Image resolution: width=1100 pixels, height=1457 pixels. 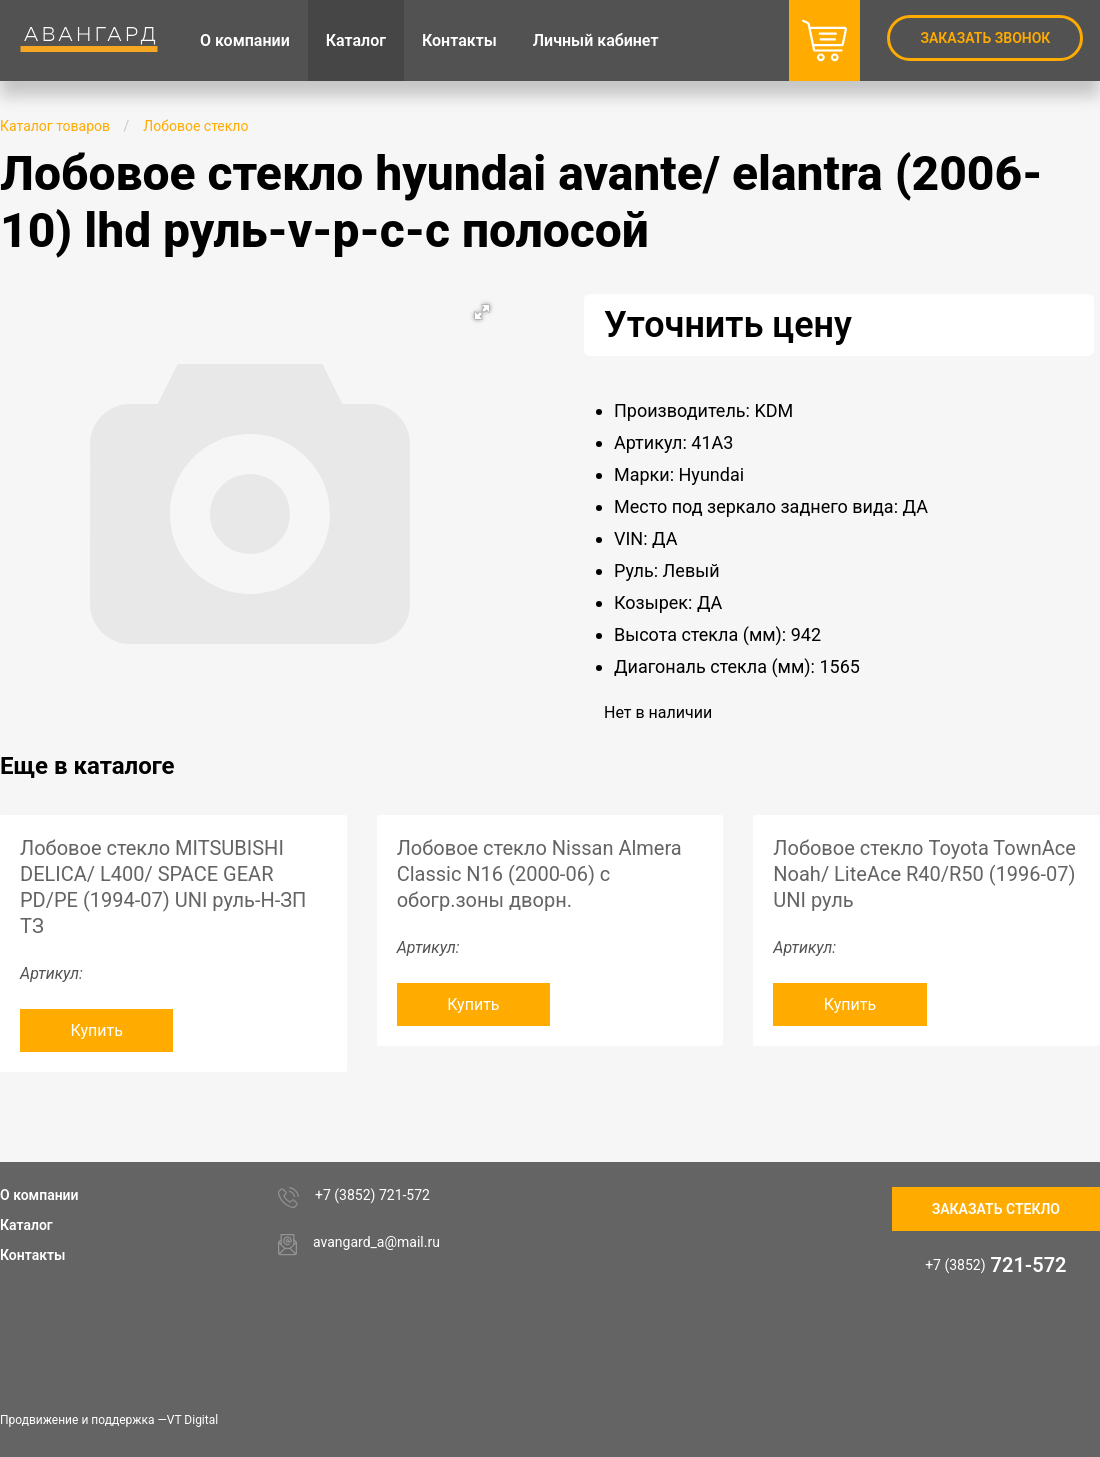 I want to click on Лобовое стекло, so click(x=195, y=126).